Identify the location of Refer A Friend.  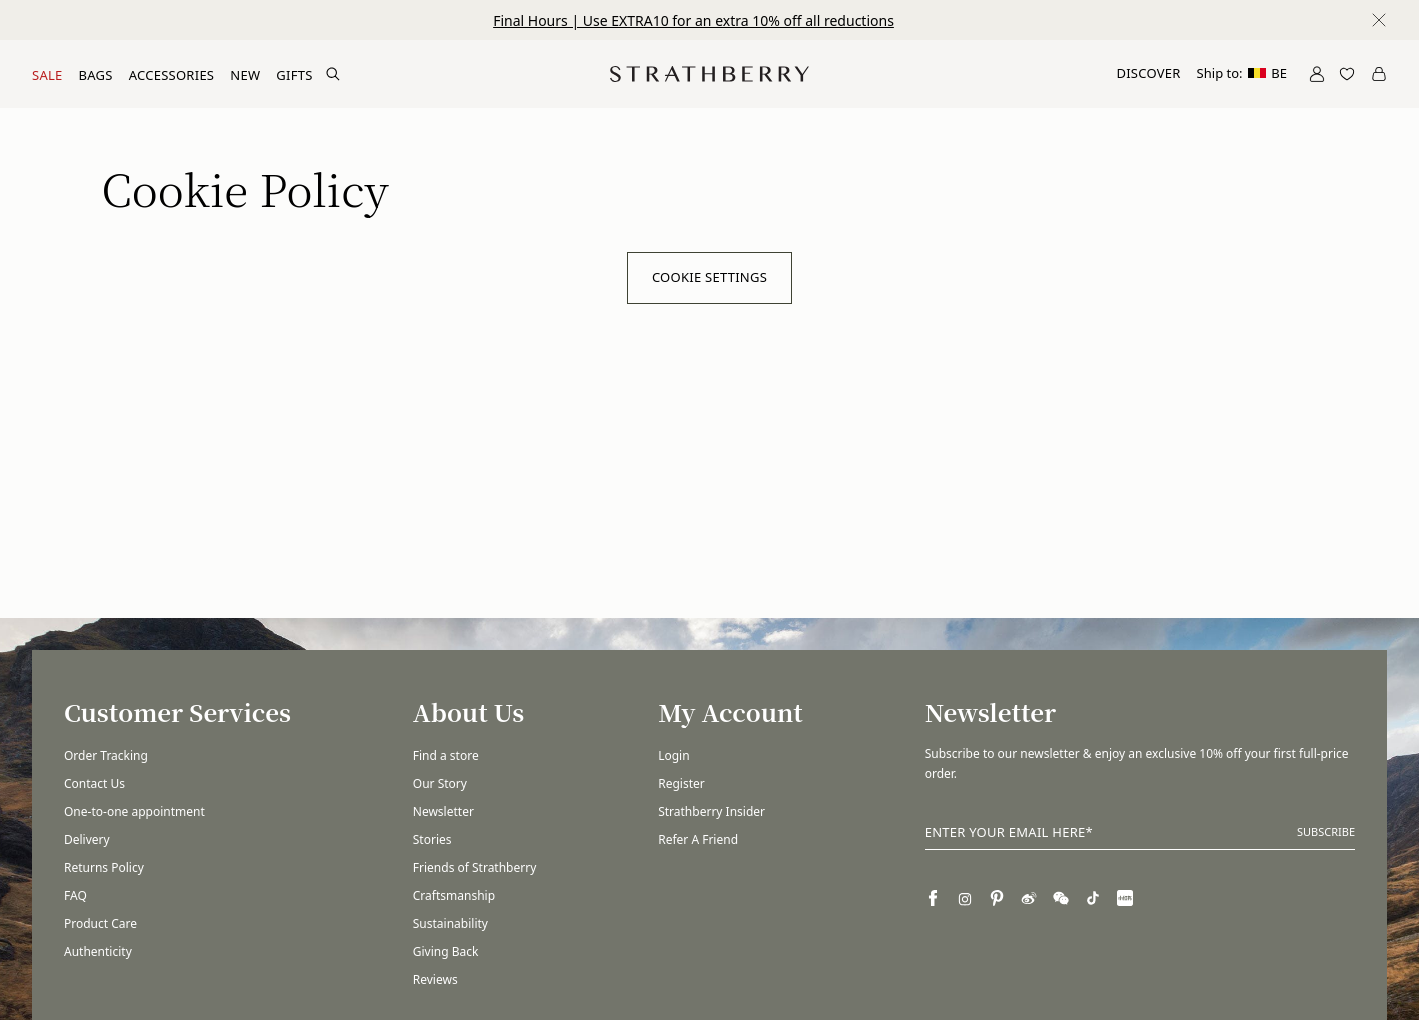
(698, 839).